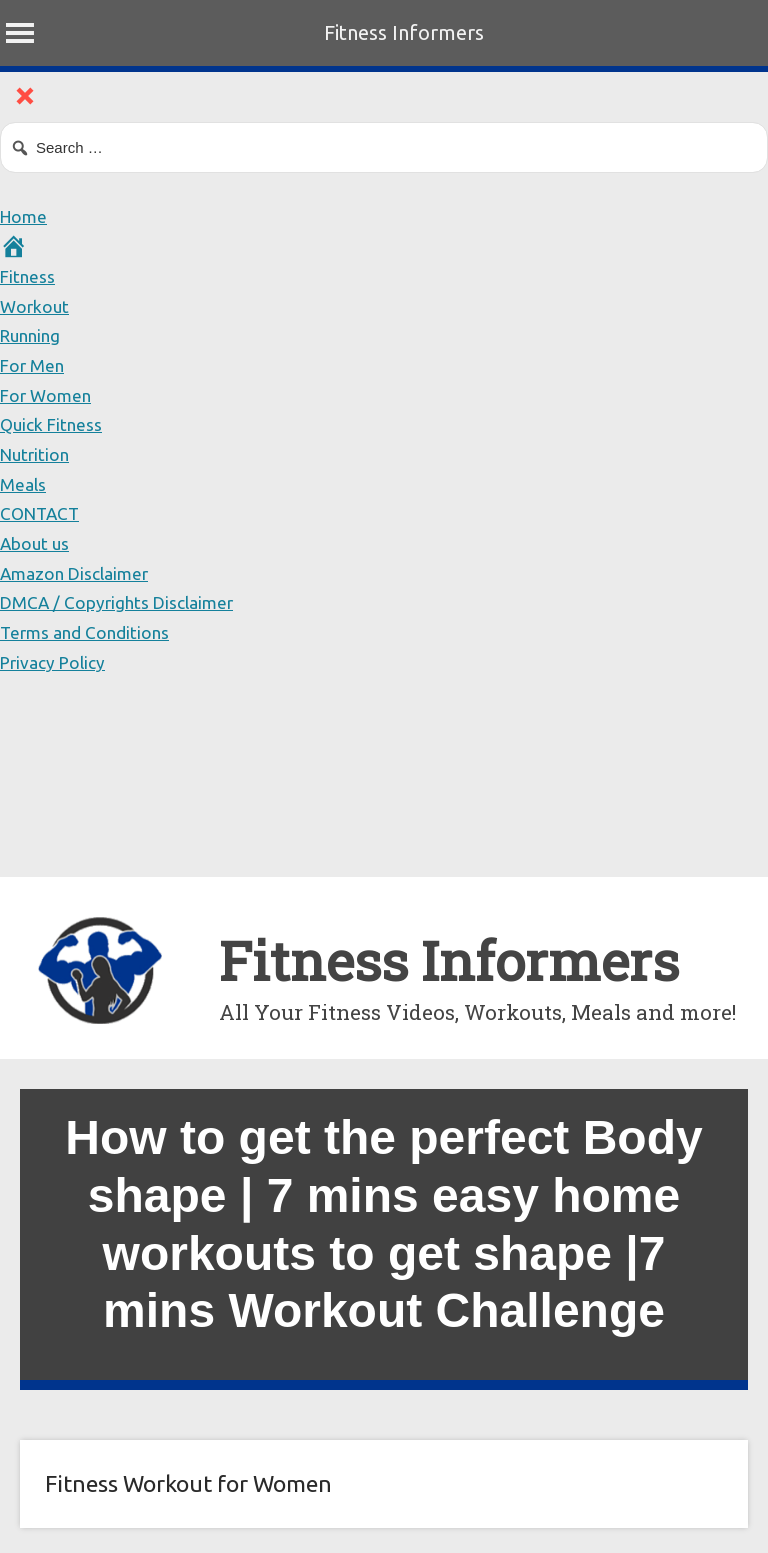  Describe the element at coordinates (24, 216) in the screenshot. I see `Home` at that location.